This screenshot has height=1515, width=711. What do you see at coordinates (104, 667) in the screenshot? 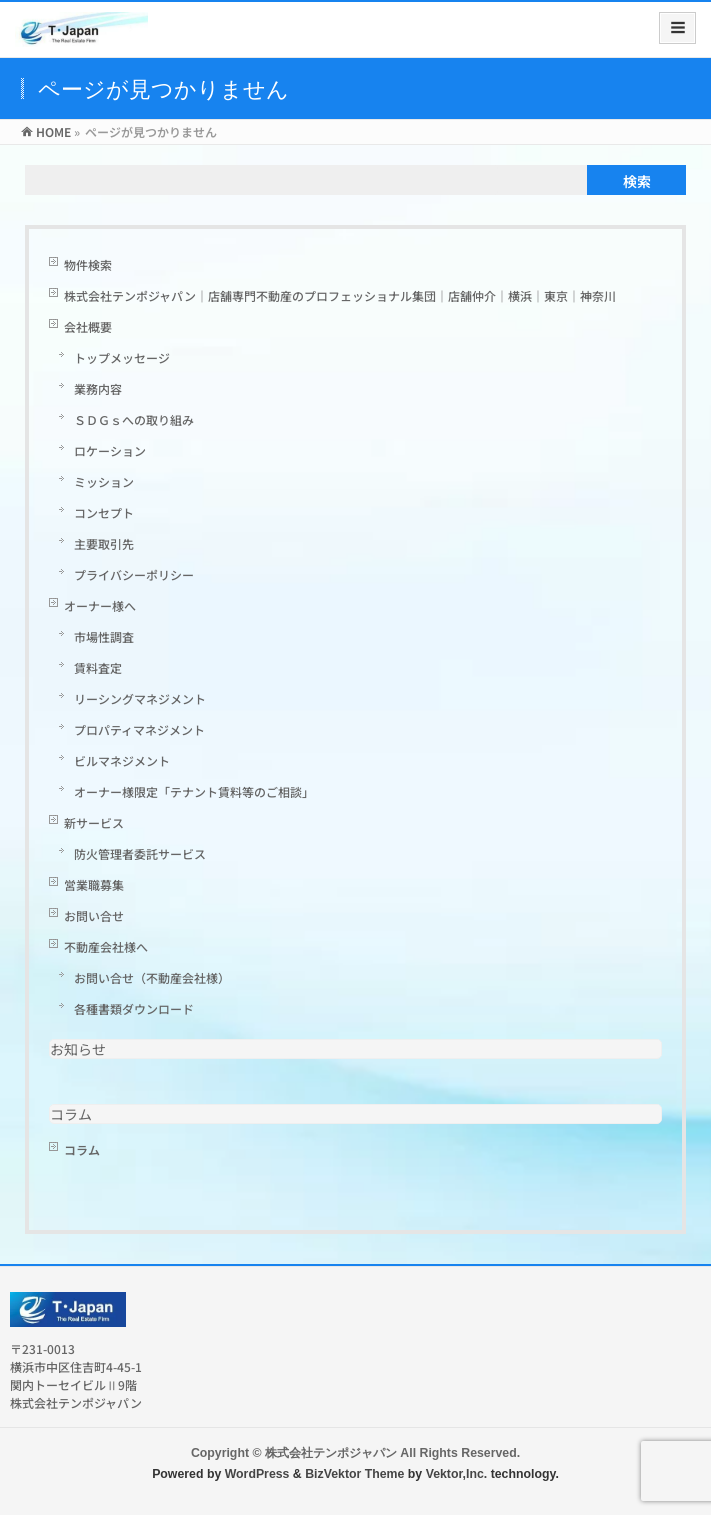
I see `賃料査定` at bounding box center [104, 667].